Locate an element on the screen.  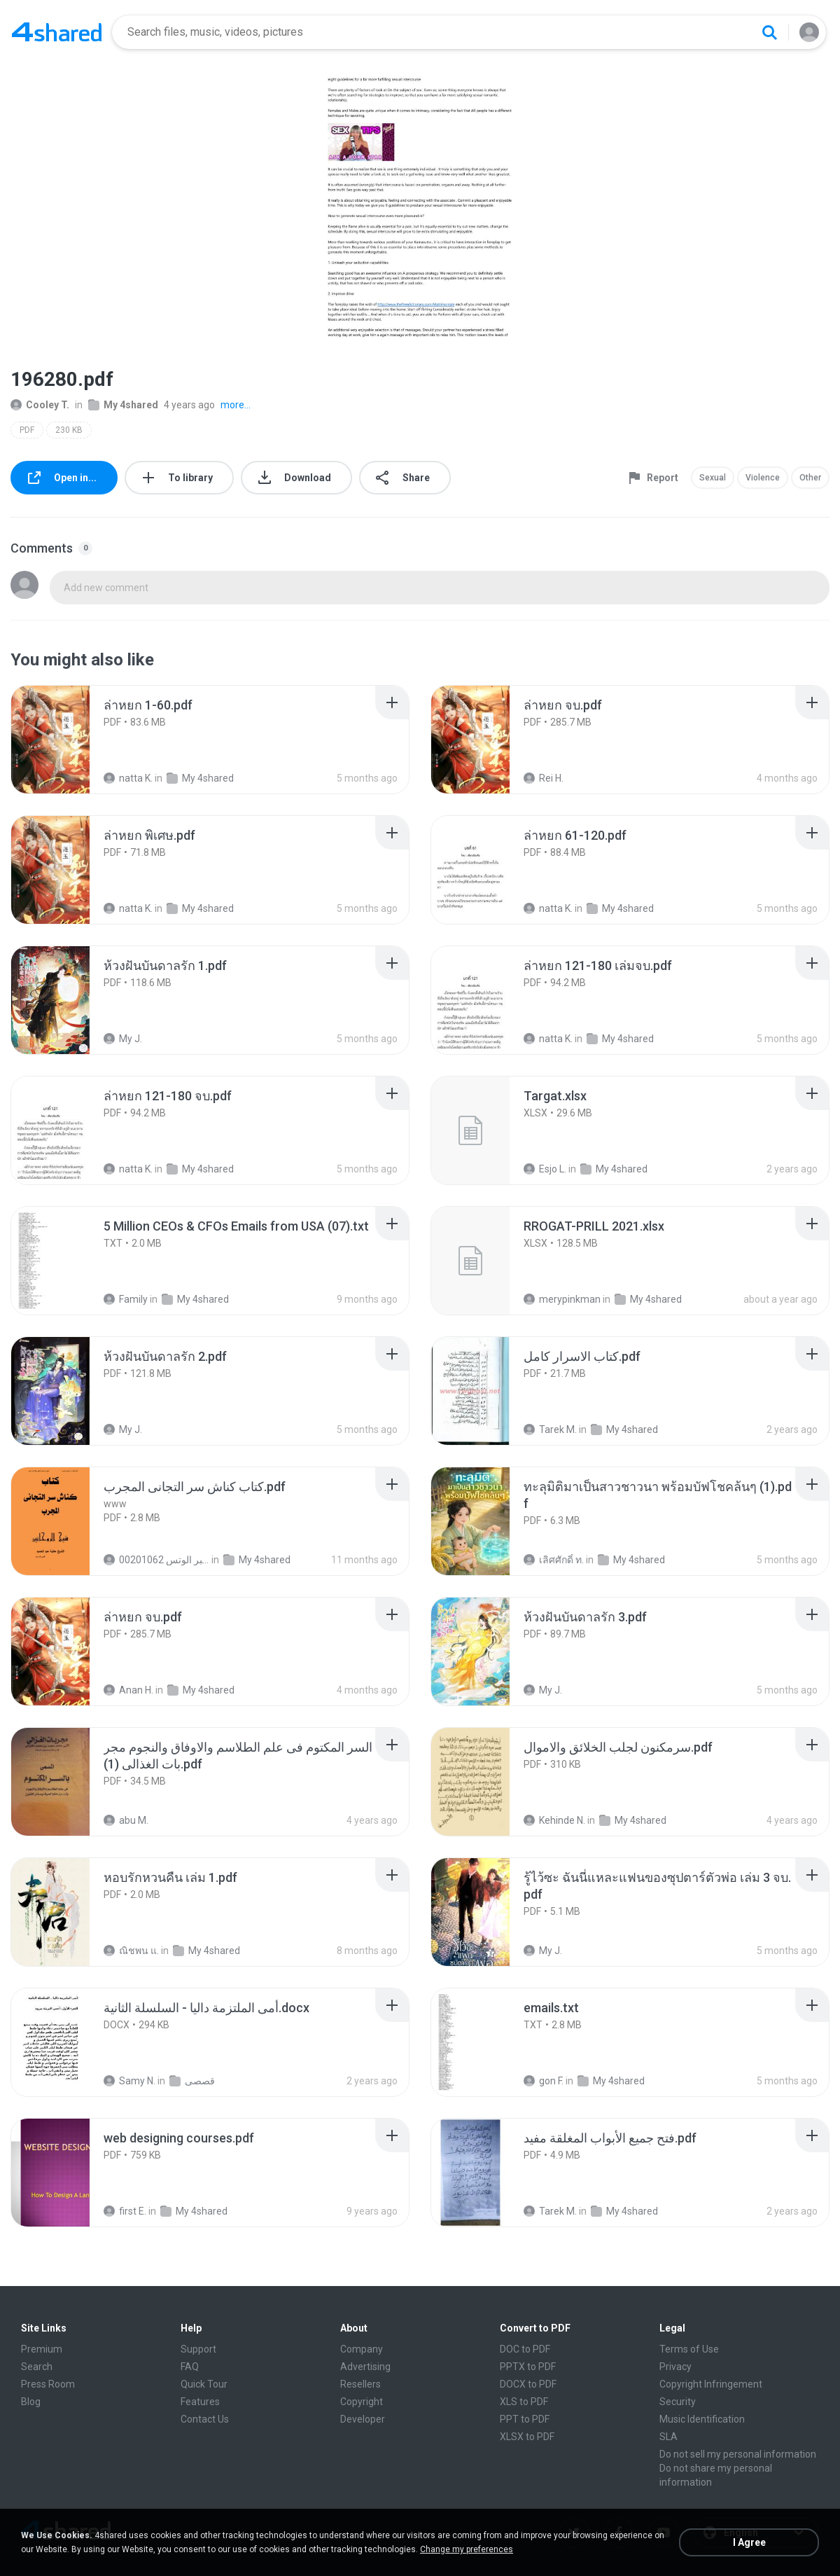
Terms of Use is located at coordinates (689, 2349).